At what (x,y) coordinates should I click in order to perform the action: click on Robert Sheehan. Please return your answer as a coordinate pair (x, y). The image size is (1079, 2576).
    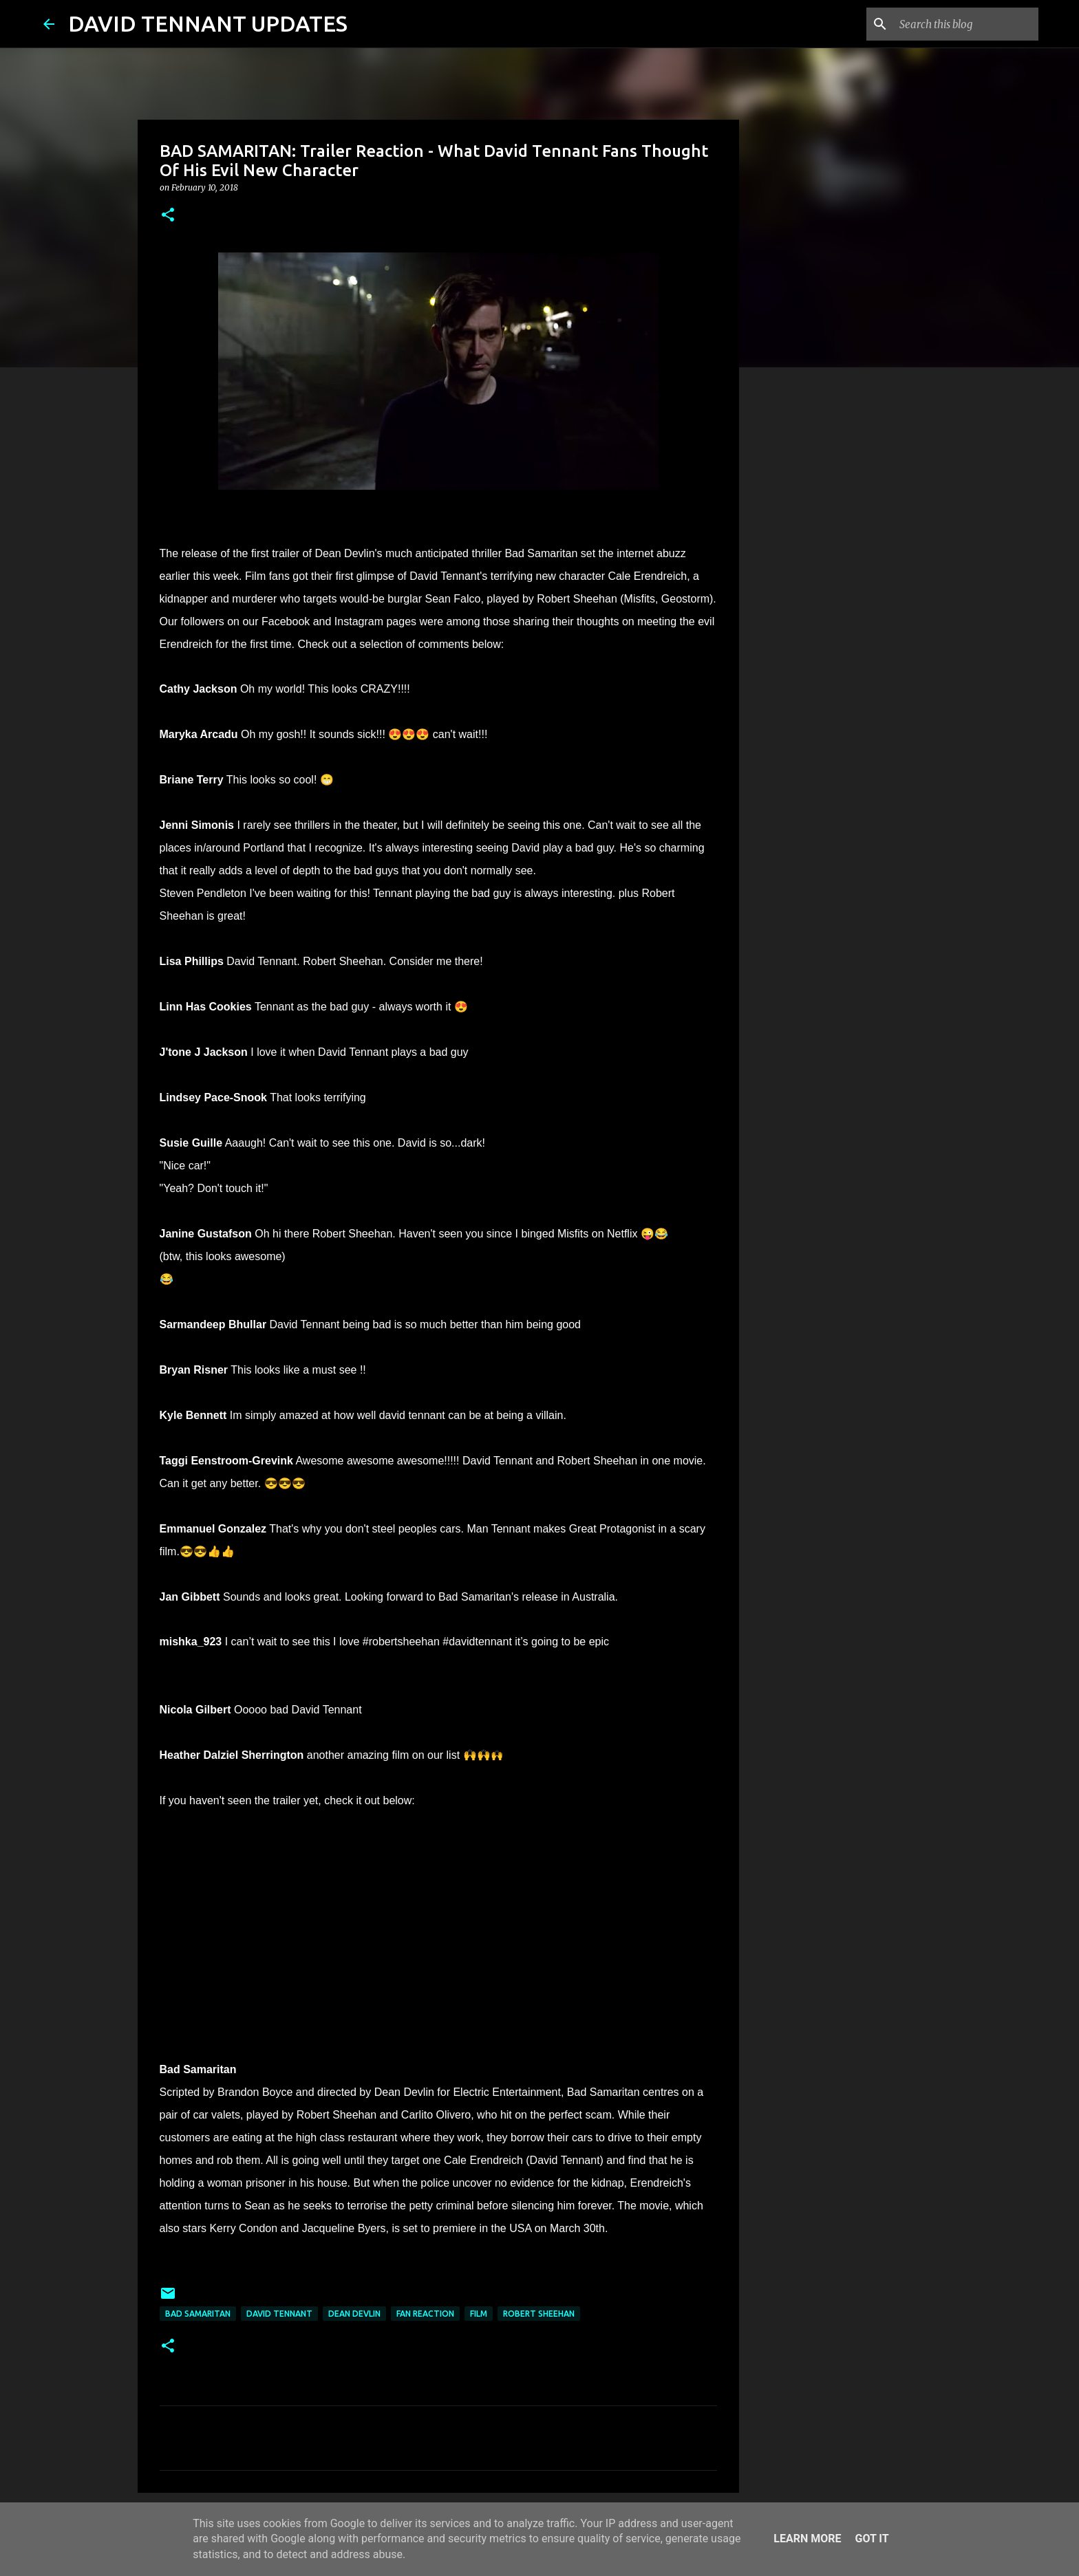
    Looking at the image, I should click on (539, 2313).